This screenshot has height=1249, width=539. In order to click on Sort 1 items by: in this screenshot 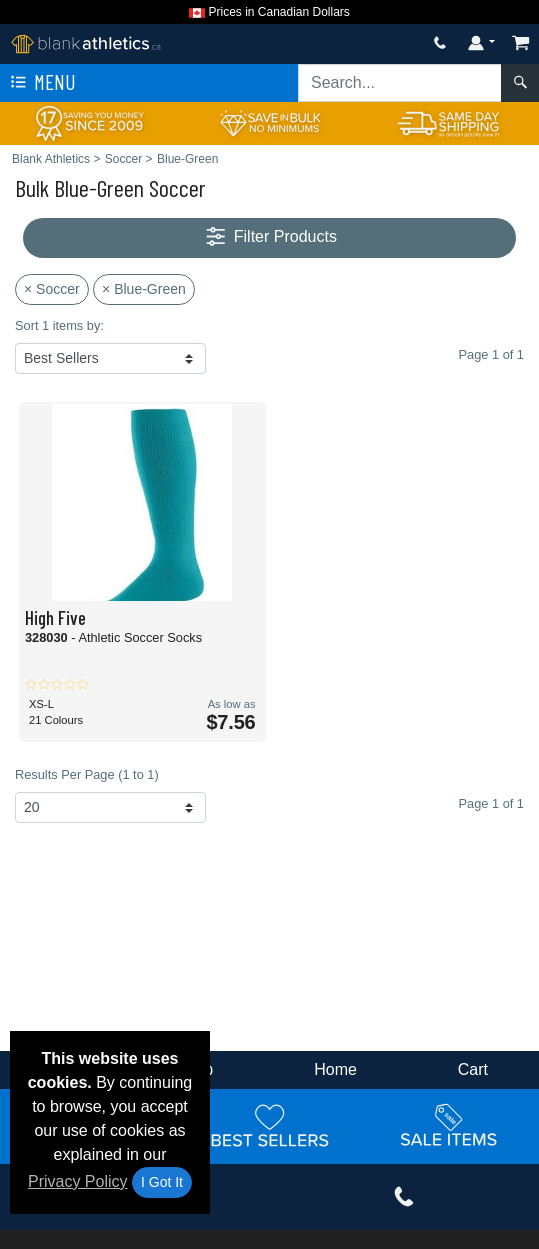, I will do `click(59, 325)`.